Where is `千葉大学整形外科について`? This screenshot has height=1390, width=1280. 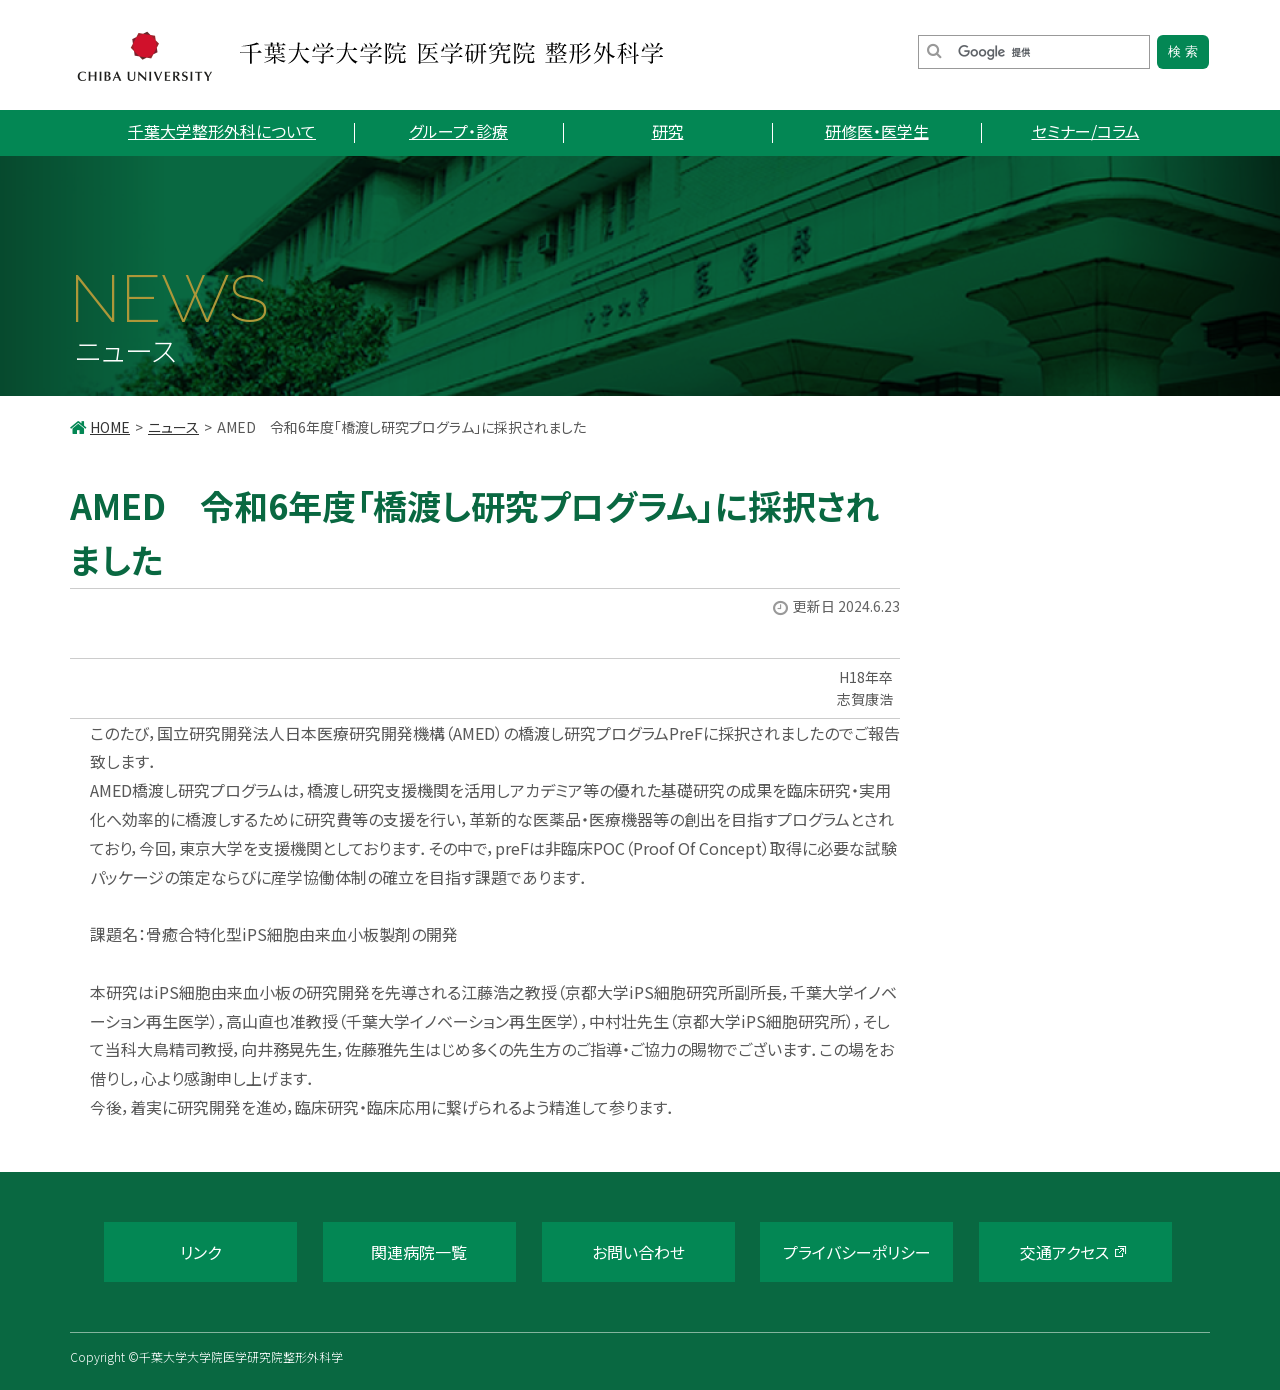 千葉大学整形外科について is located at coordinates (222, 131).